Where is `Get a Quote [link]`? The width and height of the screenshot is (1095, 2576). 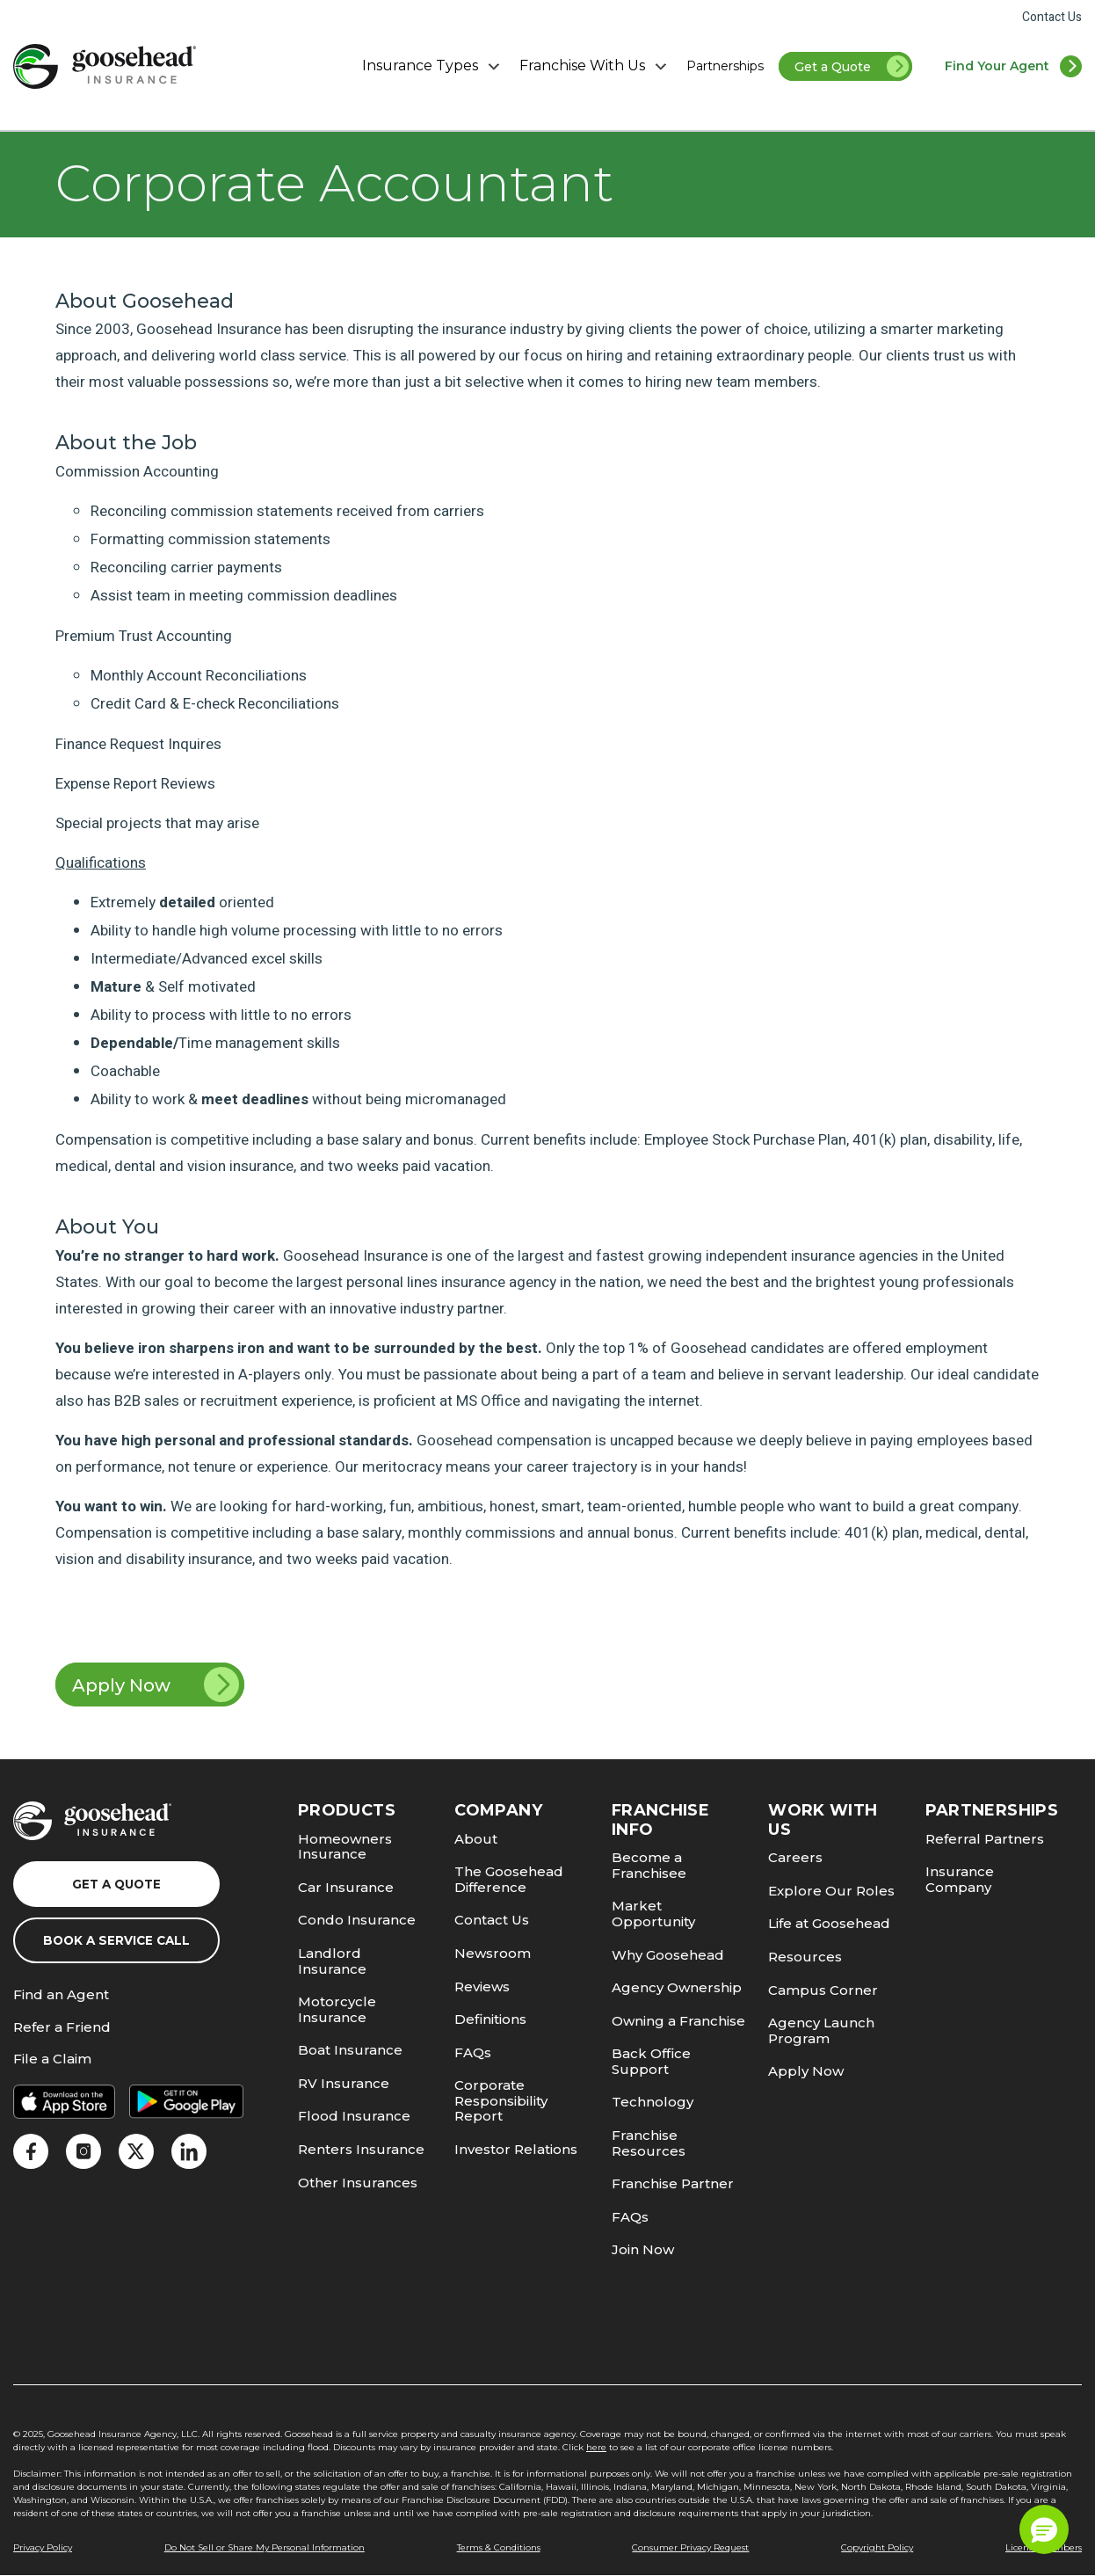 Get a Quote [link] is located at coordinates (853, 68).